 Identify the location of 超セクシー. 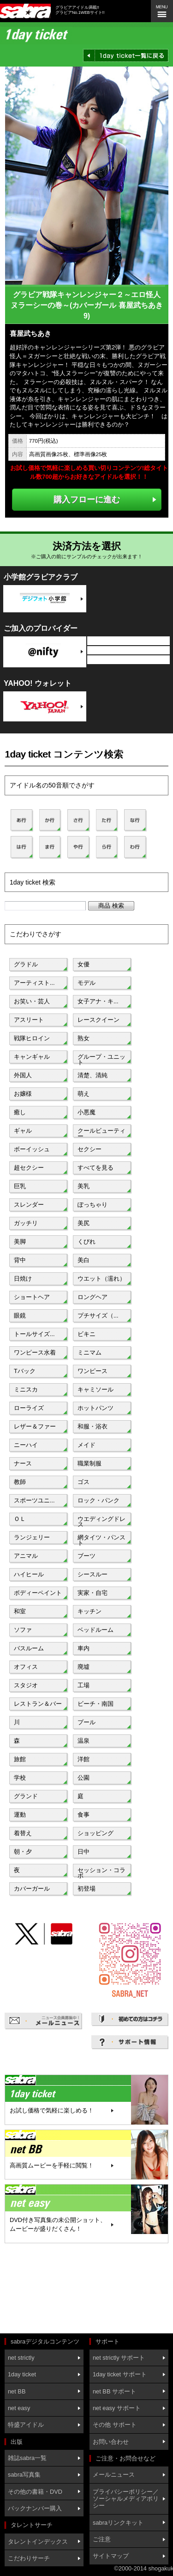
(29, 1167).